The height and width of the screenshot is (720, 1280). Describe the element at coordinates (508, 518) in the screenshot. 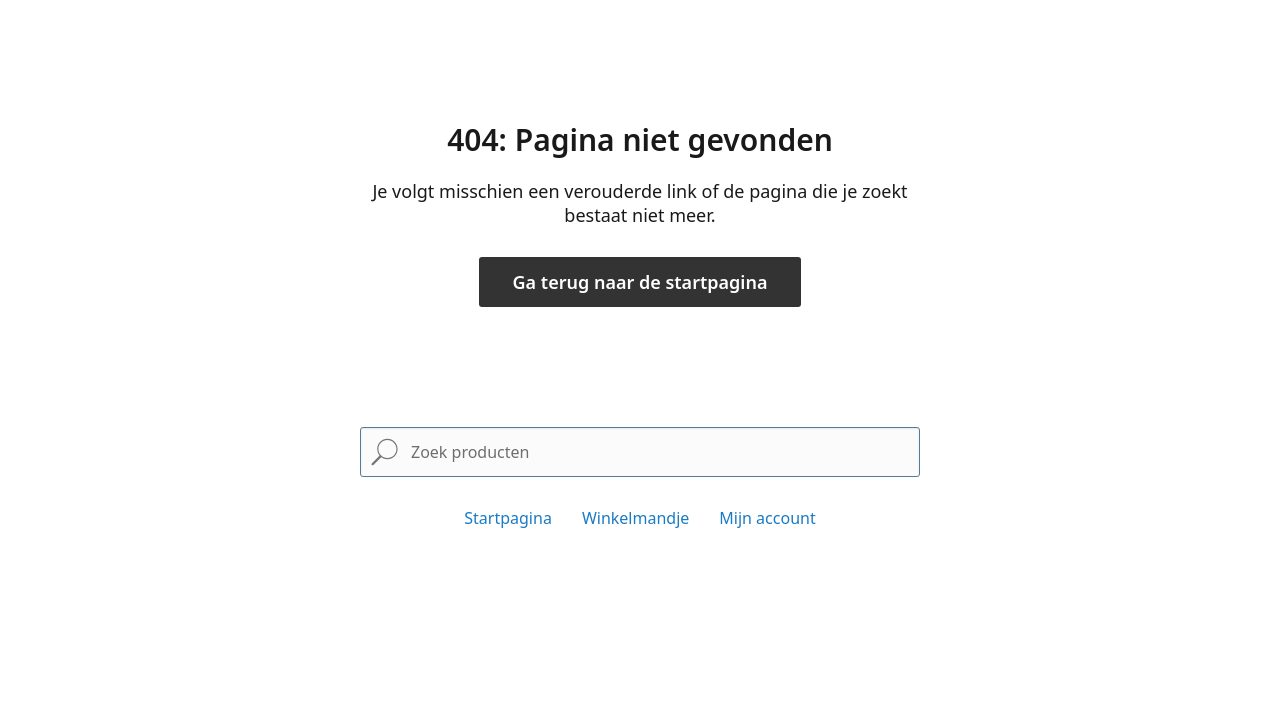

I see `Startpagina` at that location.